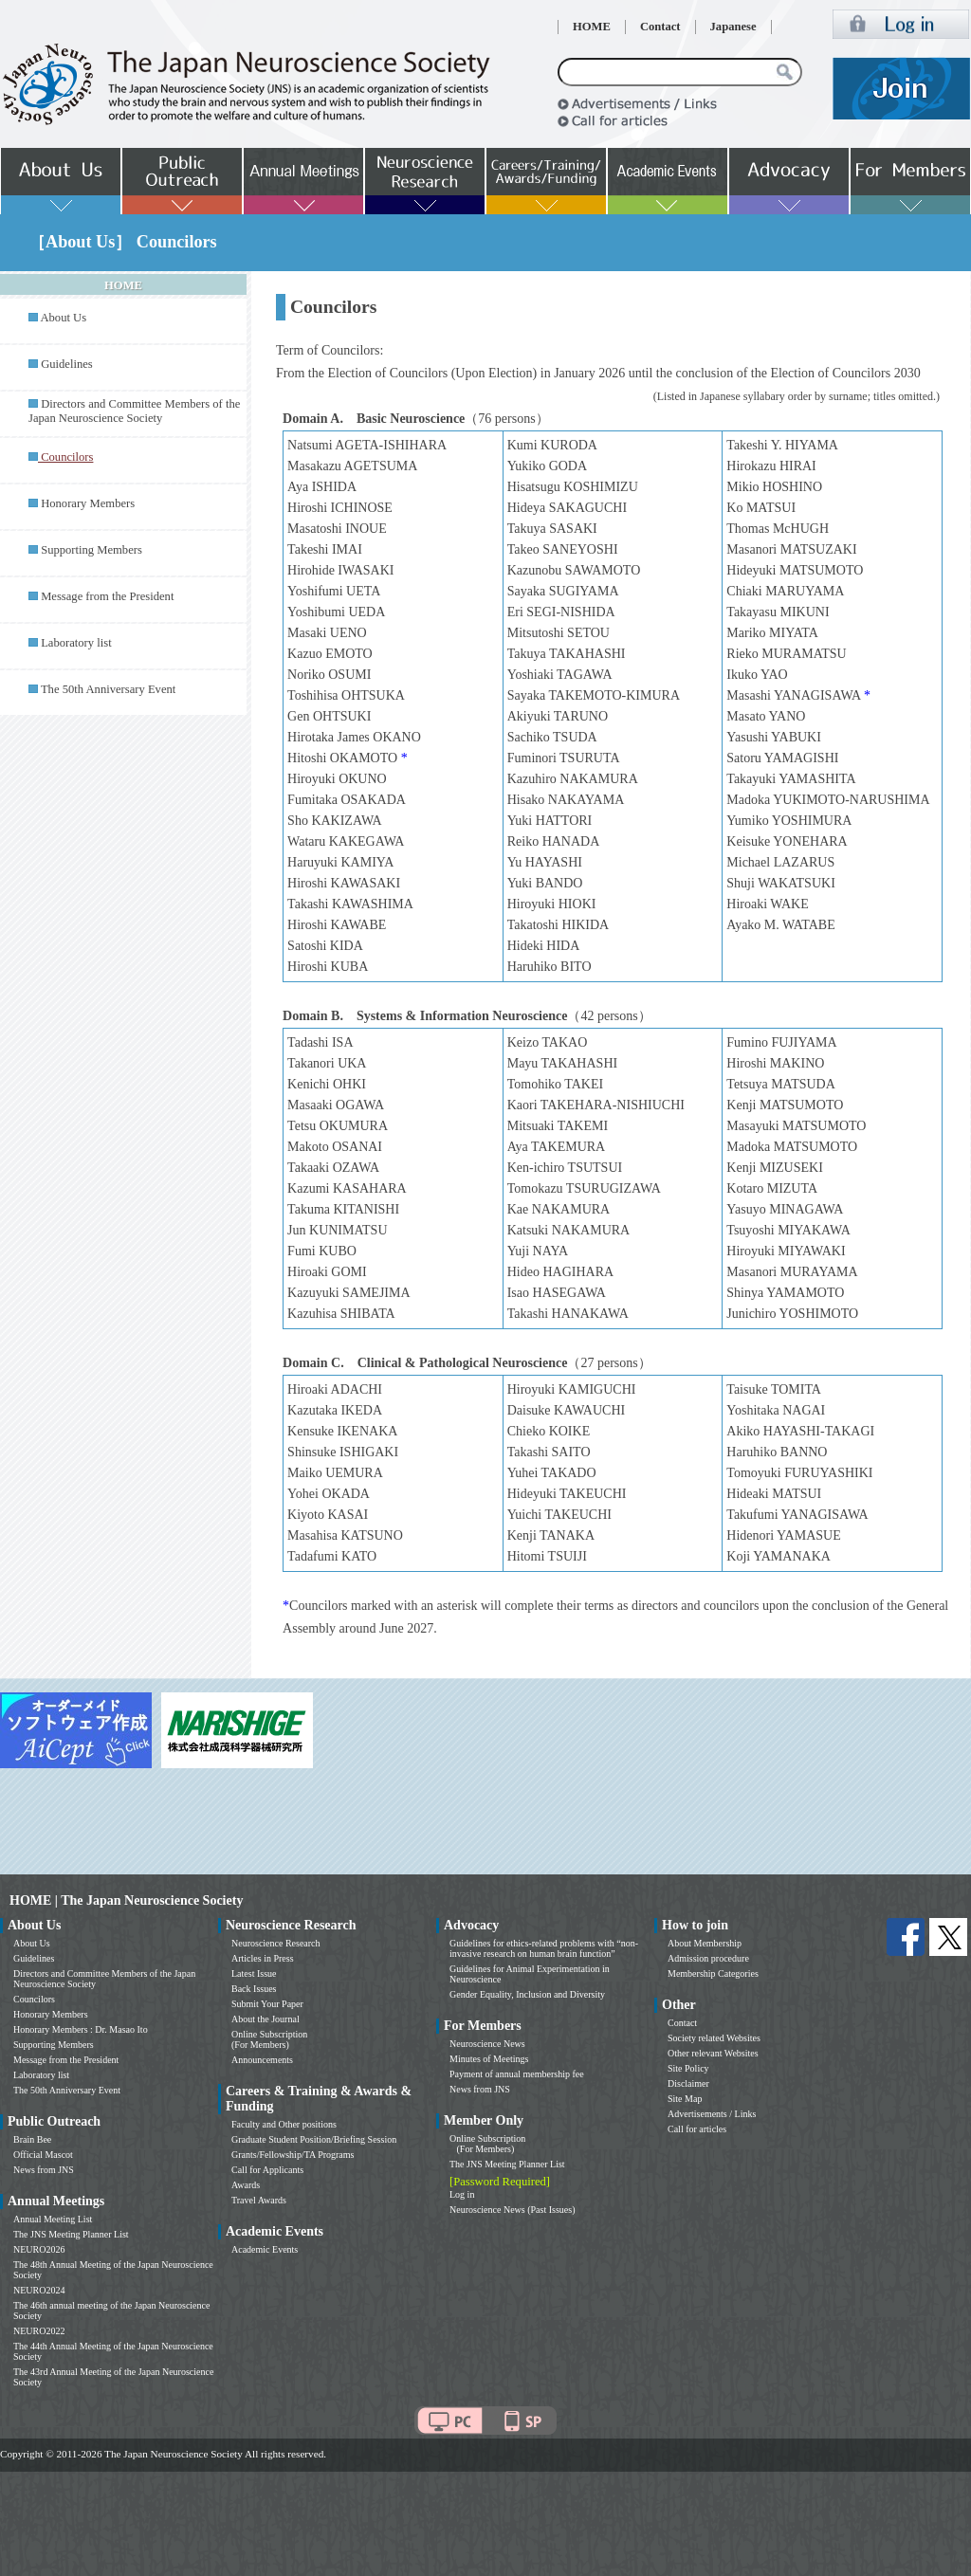  I want to click on Honorary Members : Dr. Masao Ito, so click(80, 2029).